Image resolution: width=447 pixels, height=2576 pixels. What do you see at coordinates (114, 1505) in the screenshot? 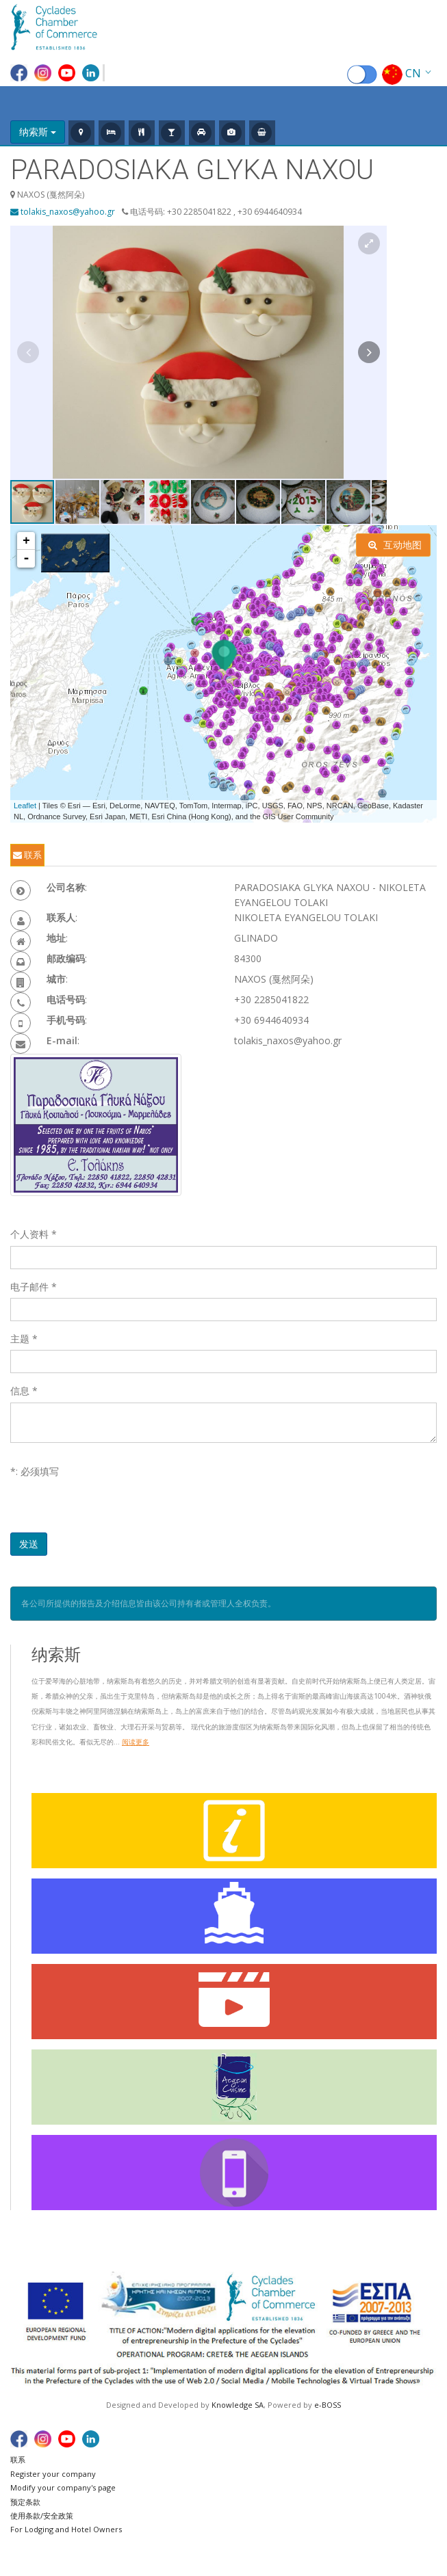
I see `[presentation]` at bounding box center [114, 1505].